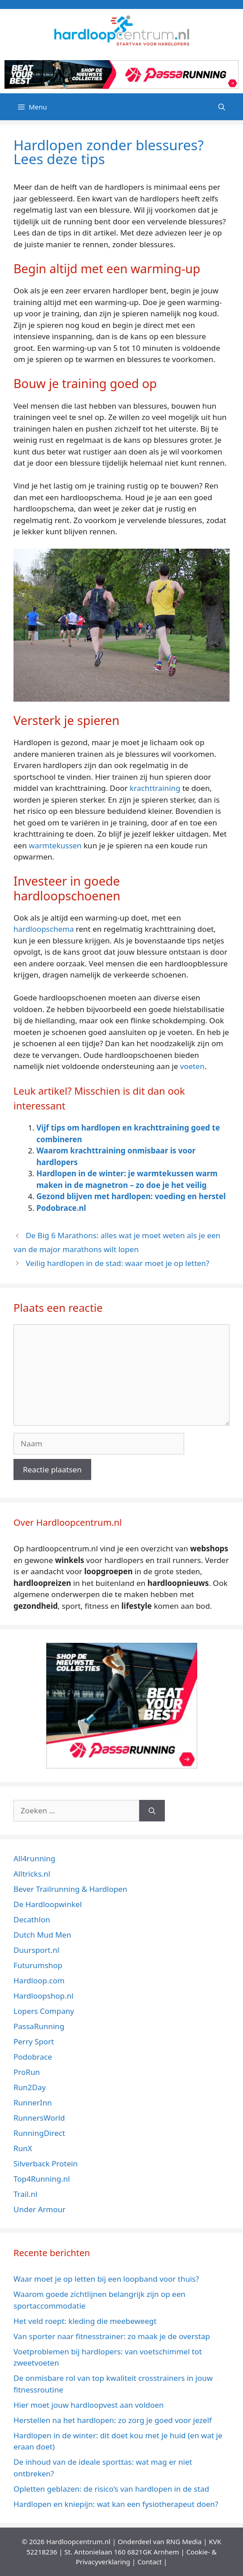  What do you see at coordinates (111, 2489) in the screenshot?
I see `Opletten geblazen: de risico’s van hardlopen in de stad` at bounding box center [111, 2489].